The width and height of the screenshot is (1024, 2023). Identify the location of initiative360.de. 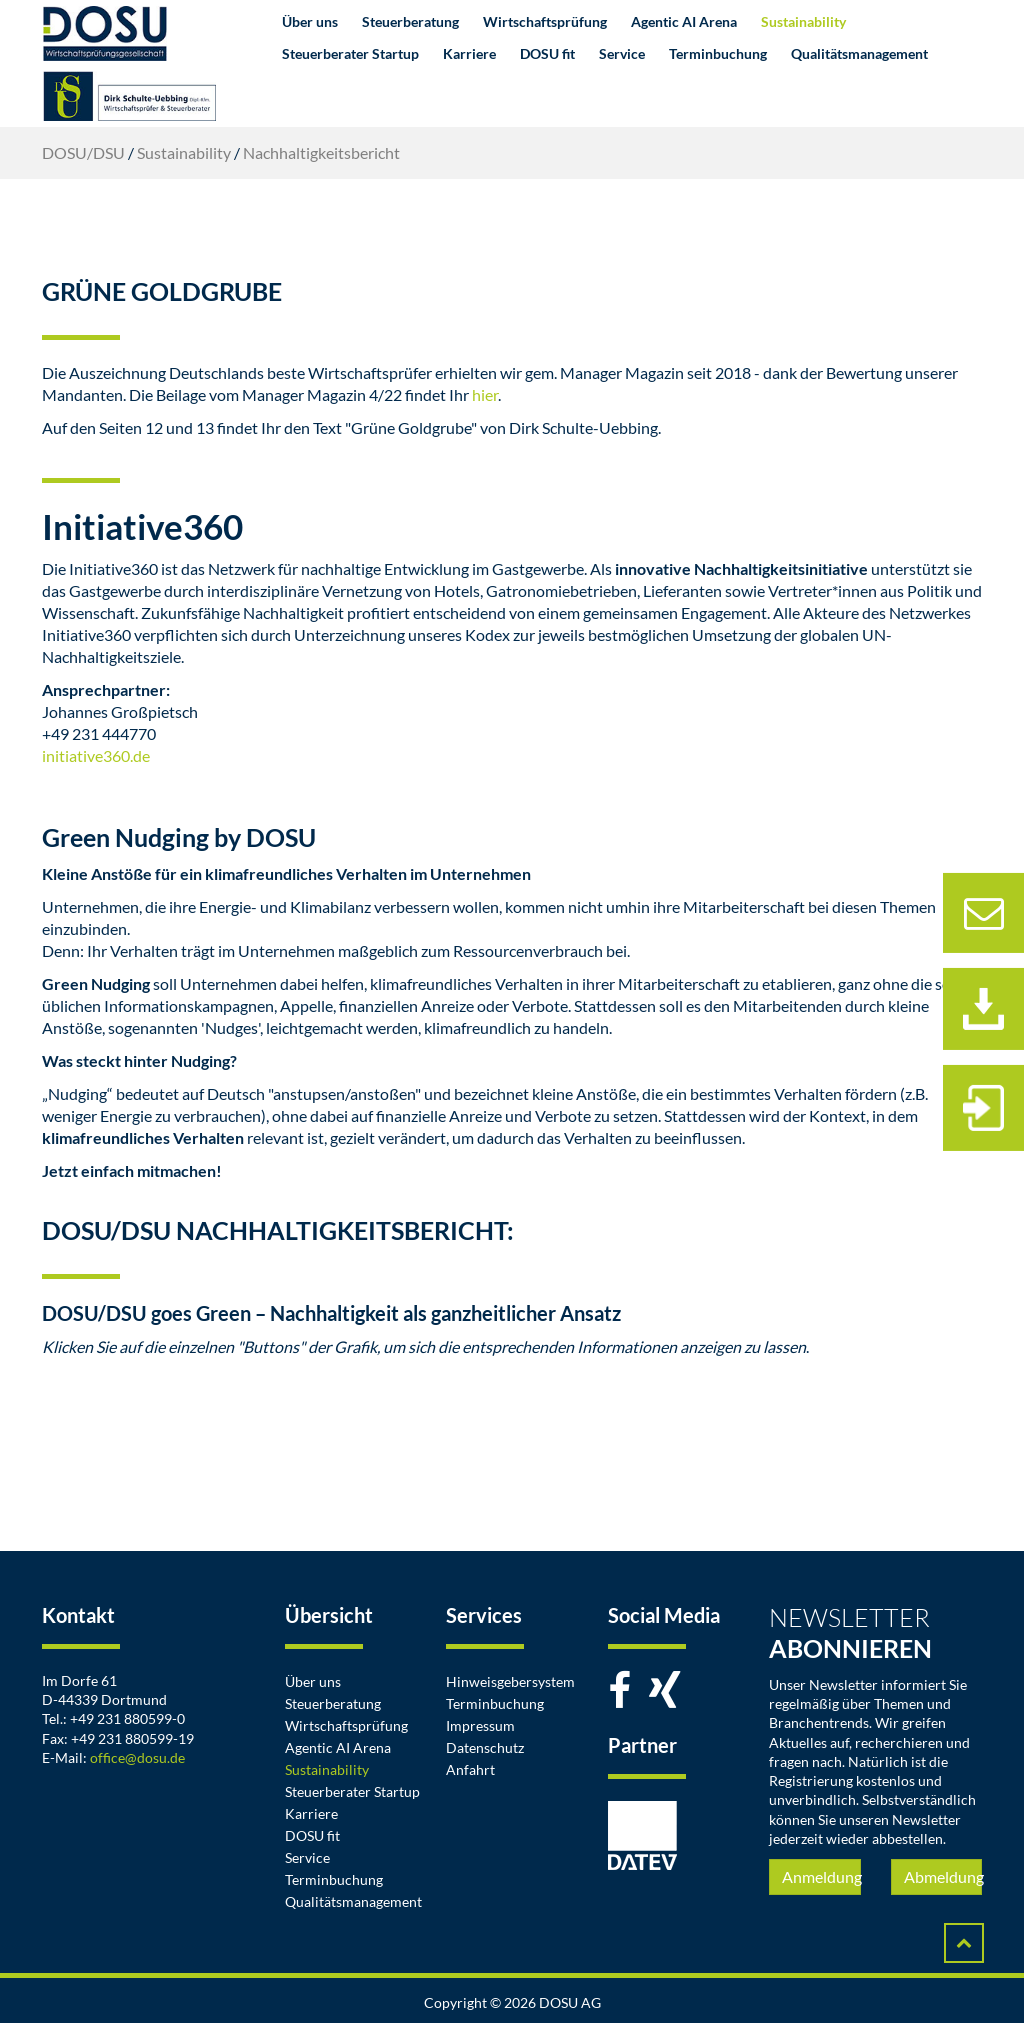
(96, 755).